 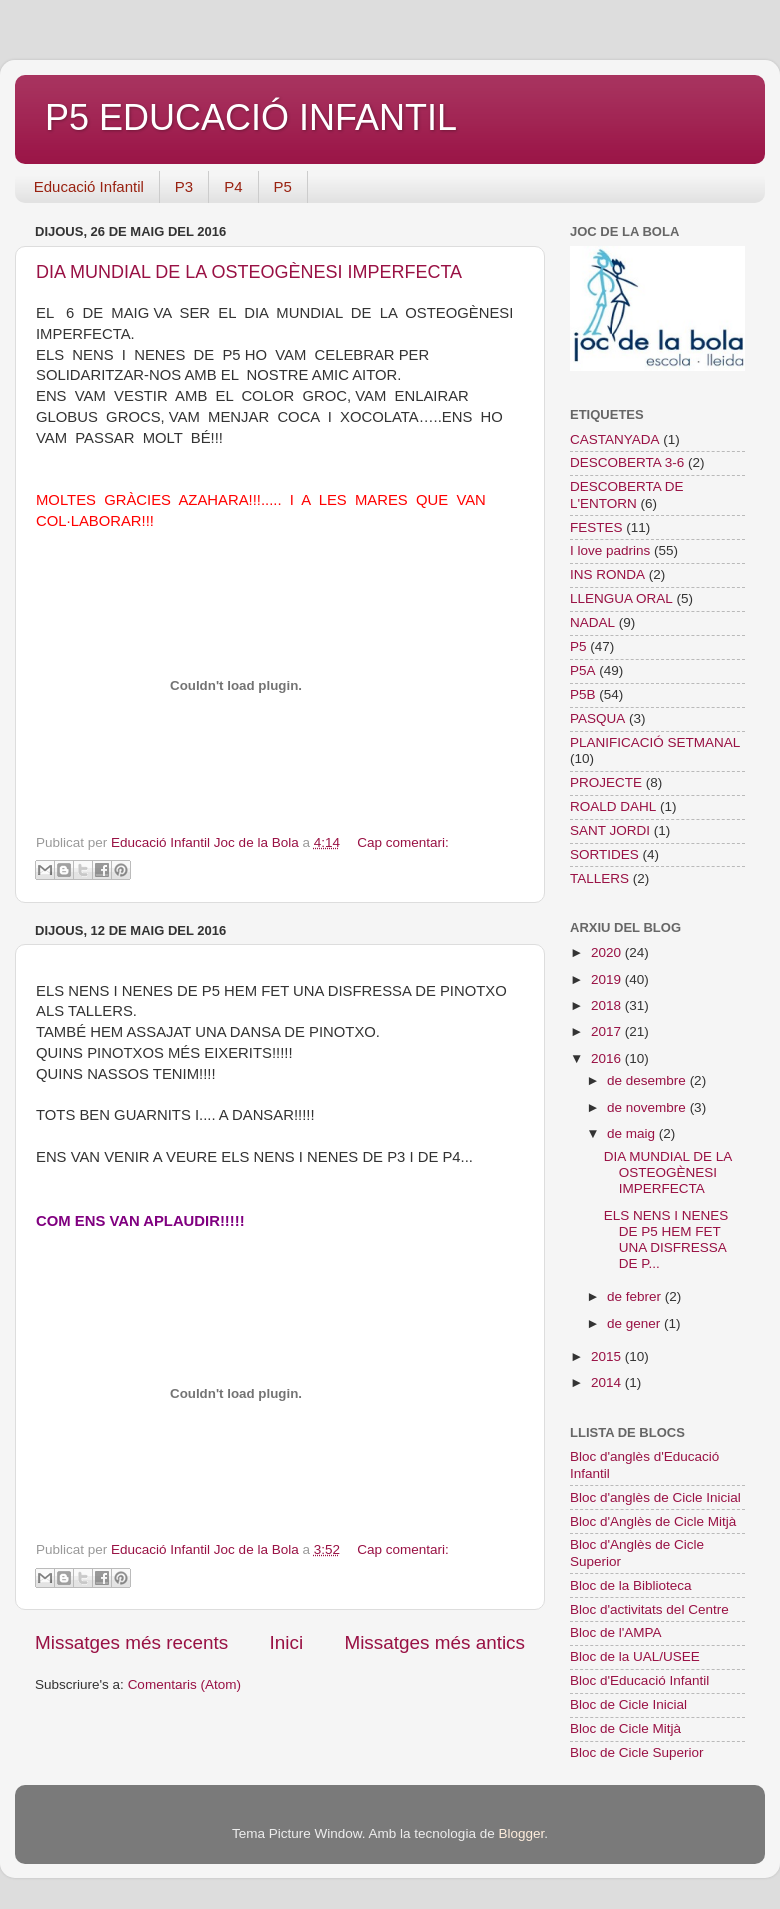 What do you see at coordinates (287, 1642) in the screenshot?
I see `Inici` at bounding box center [287, 1642].